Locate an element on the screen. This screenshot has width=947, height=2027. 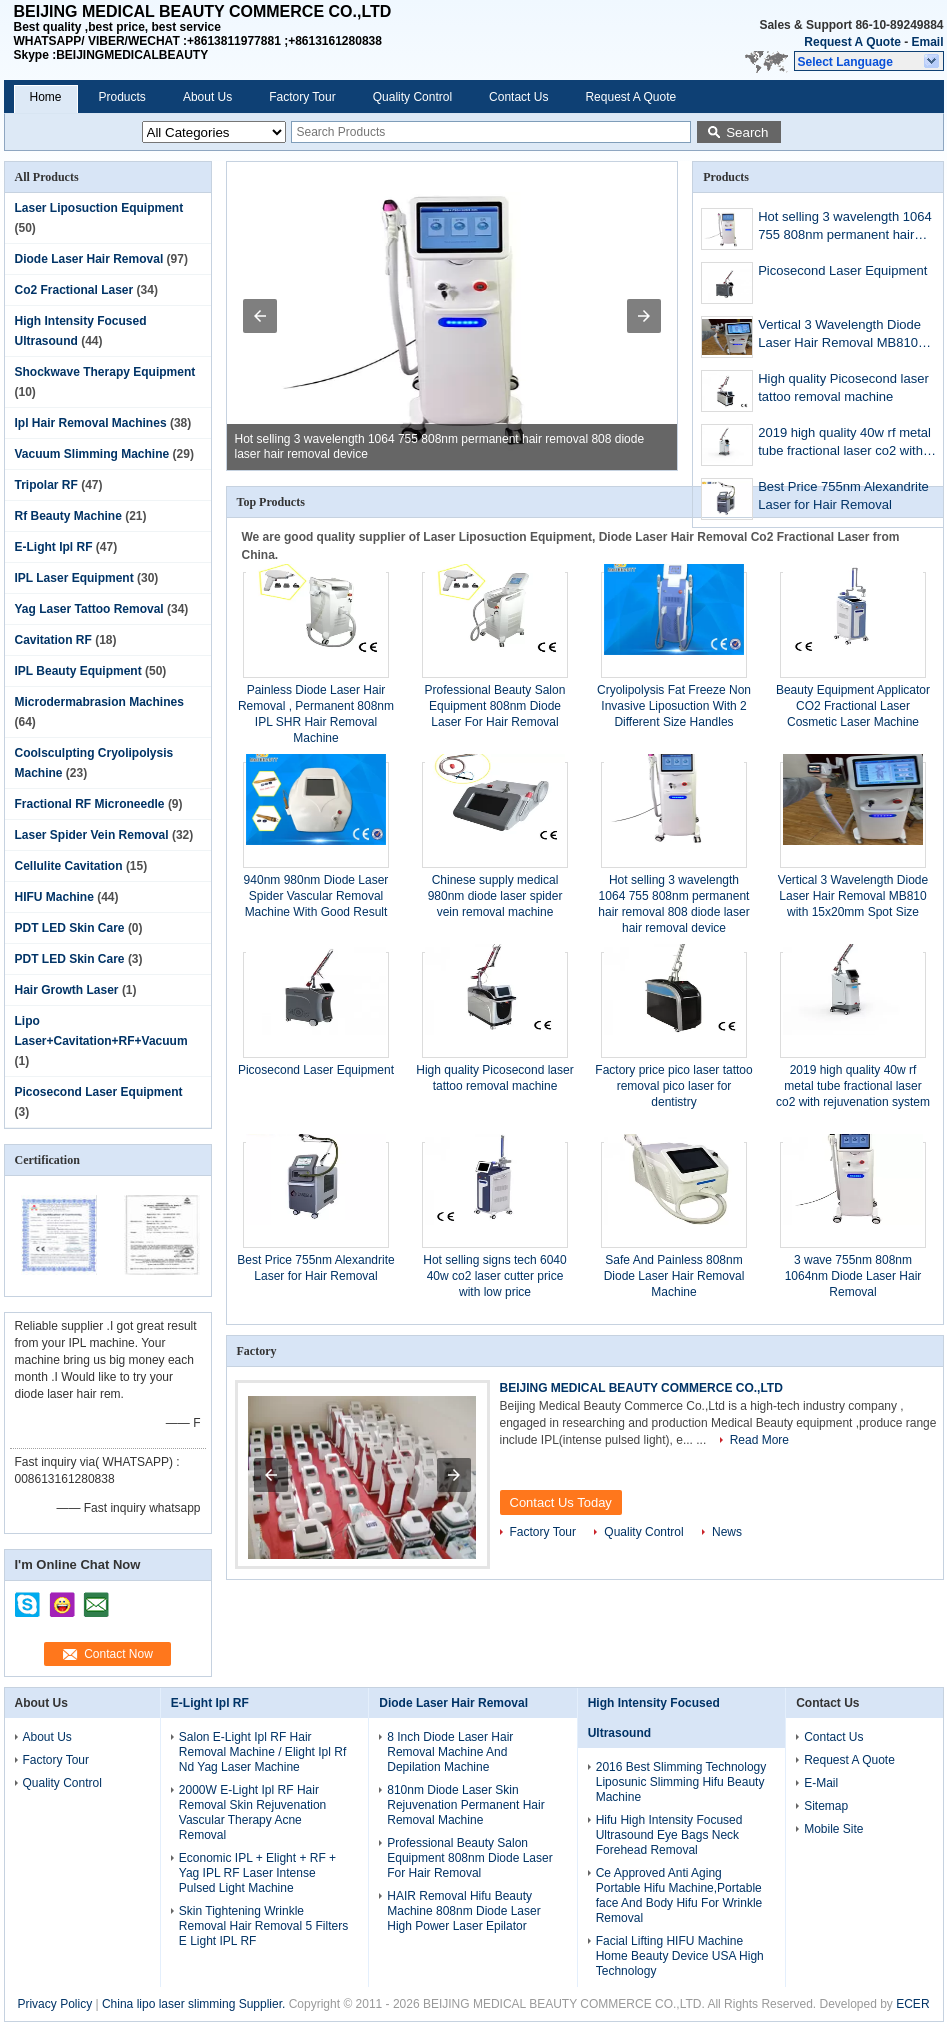
Hair Growth Laser is located at coordinates (67, 990).